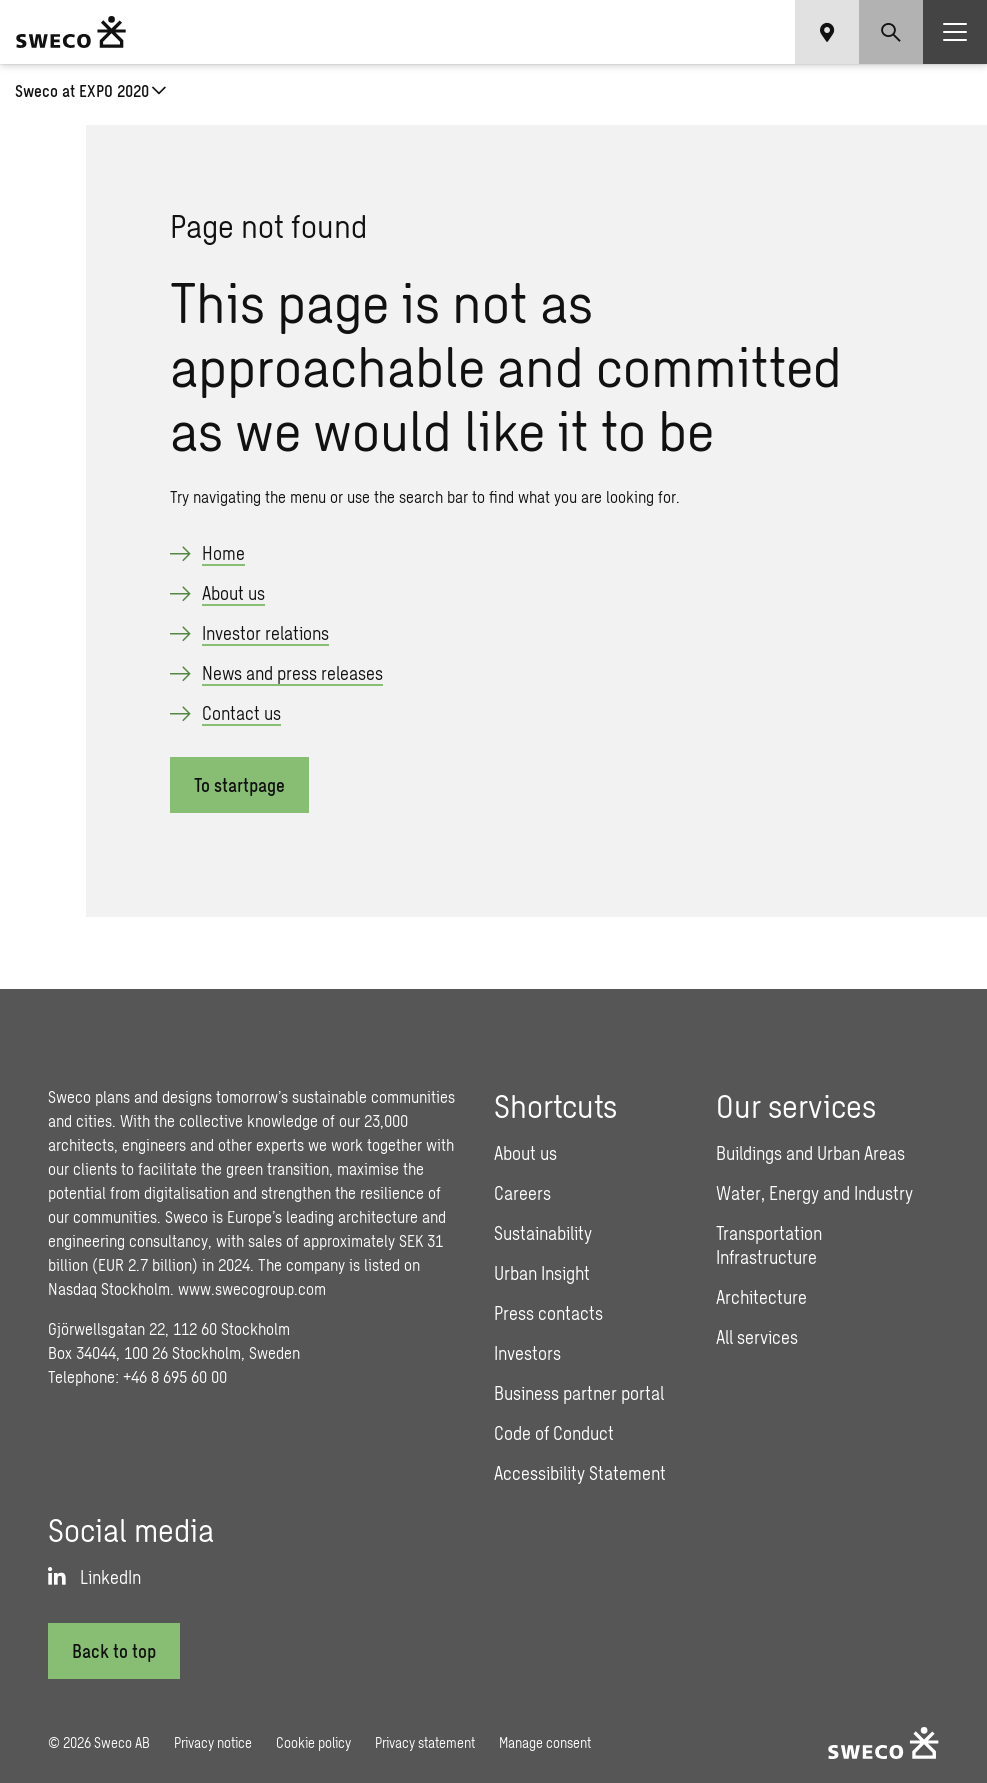  Describe the element at coordinates (548, 1313) in the screenshot. I see `Press contacts` at that location.